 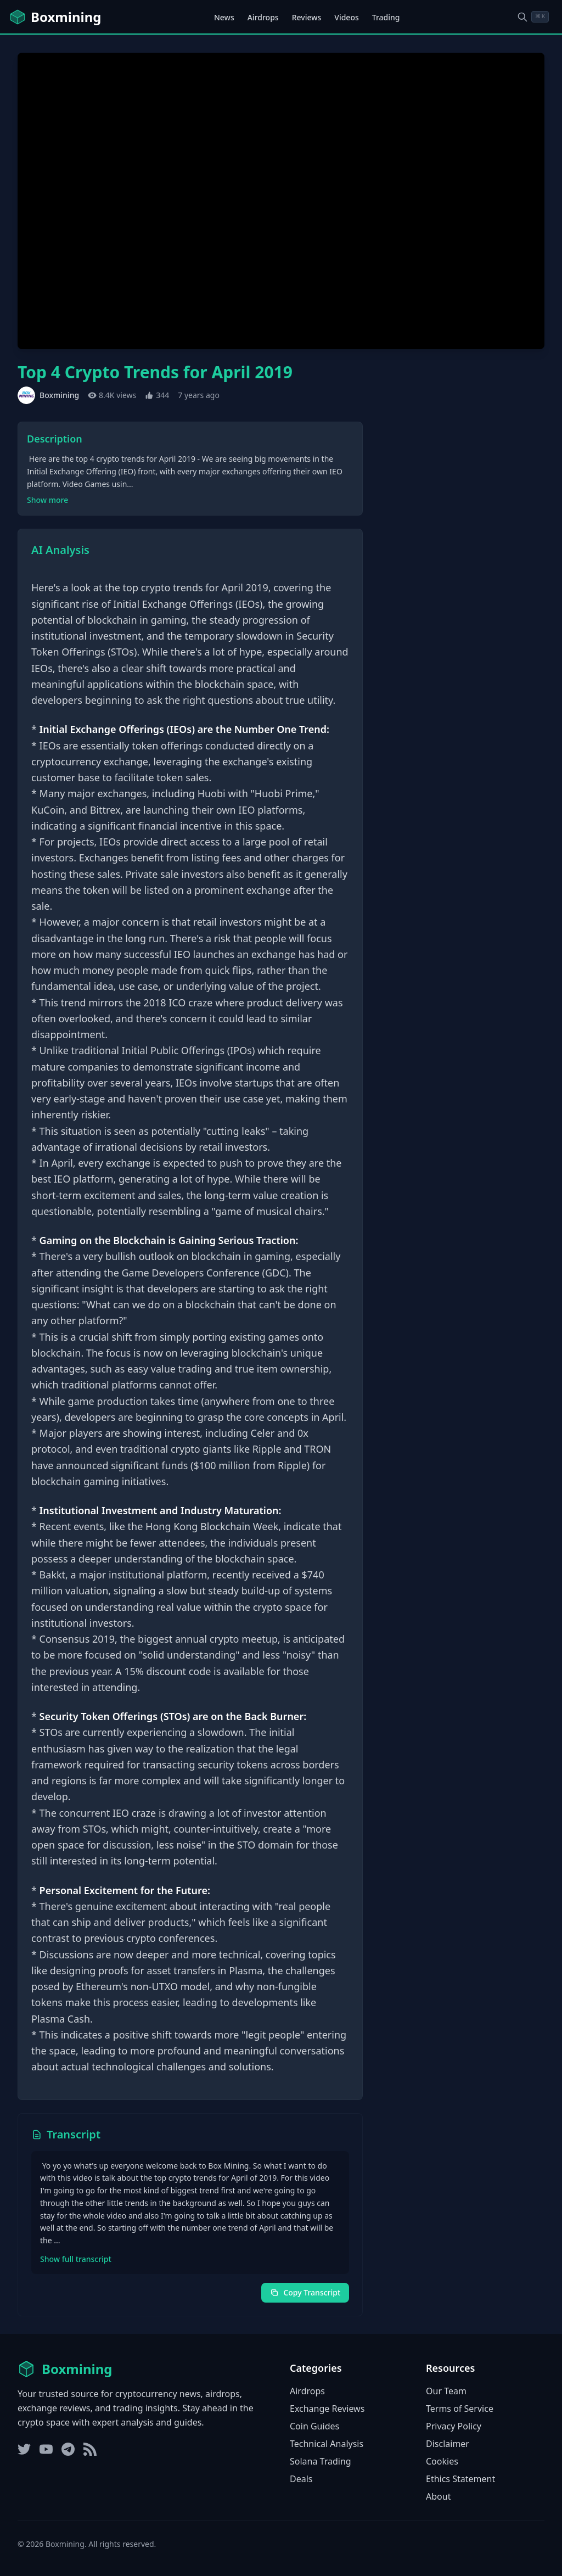 What do you see at coordinates (446, 2391) in the screenshot?
I see `Our Team` at bounding box center [446, 2391].